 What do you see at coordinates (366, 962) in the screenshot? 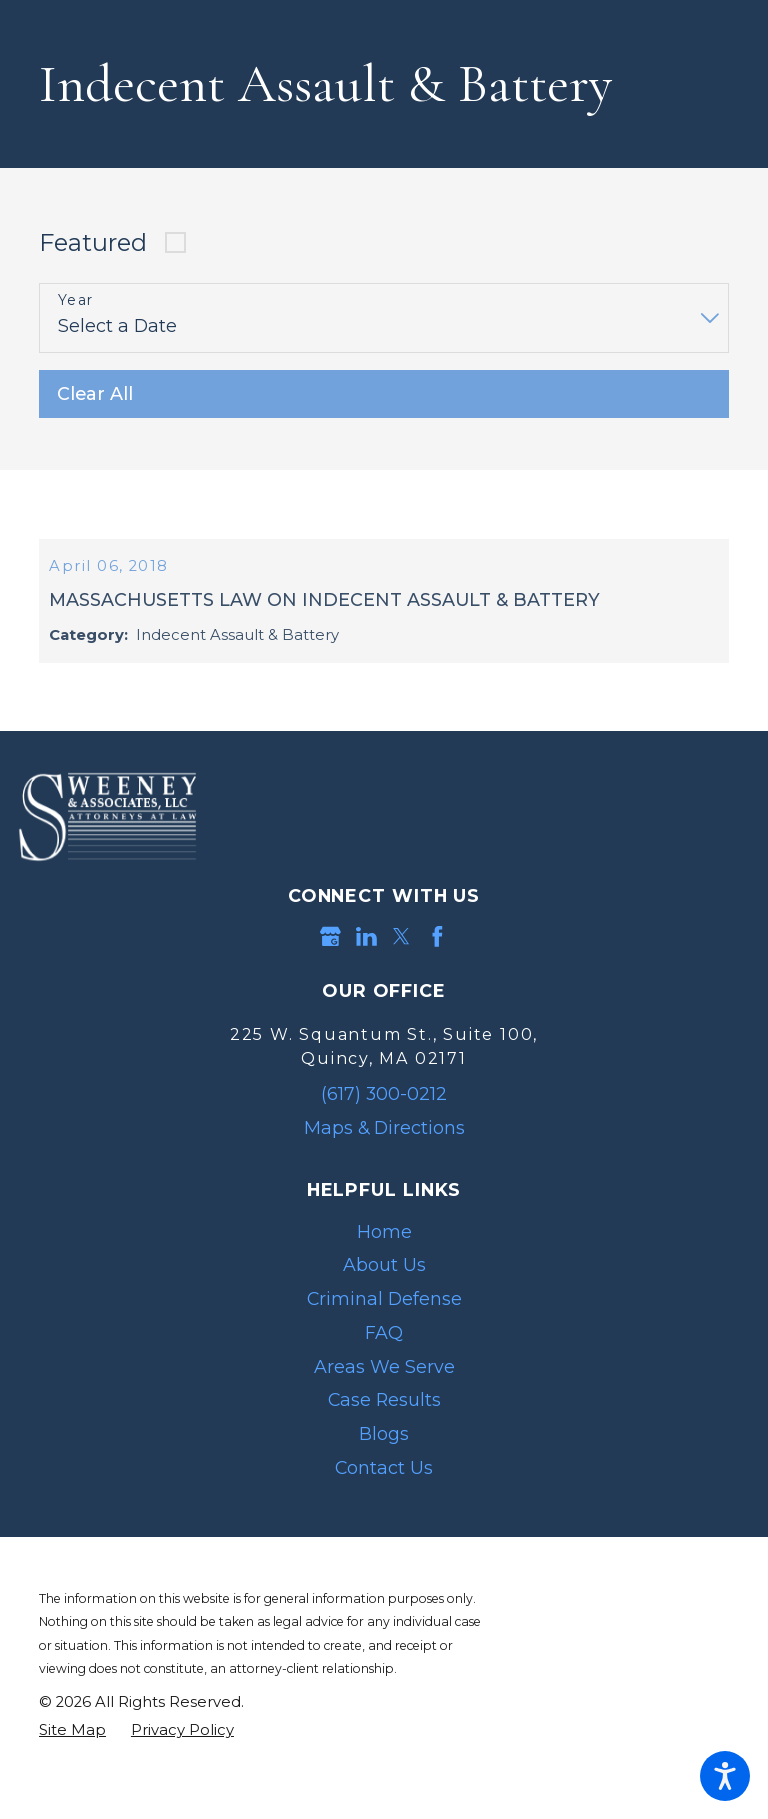
I see `[LinkedIn]` at bounding box center [366, 962].